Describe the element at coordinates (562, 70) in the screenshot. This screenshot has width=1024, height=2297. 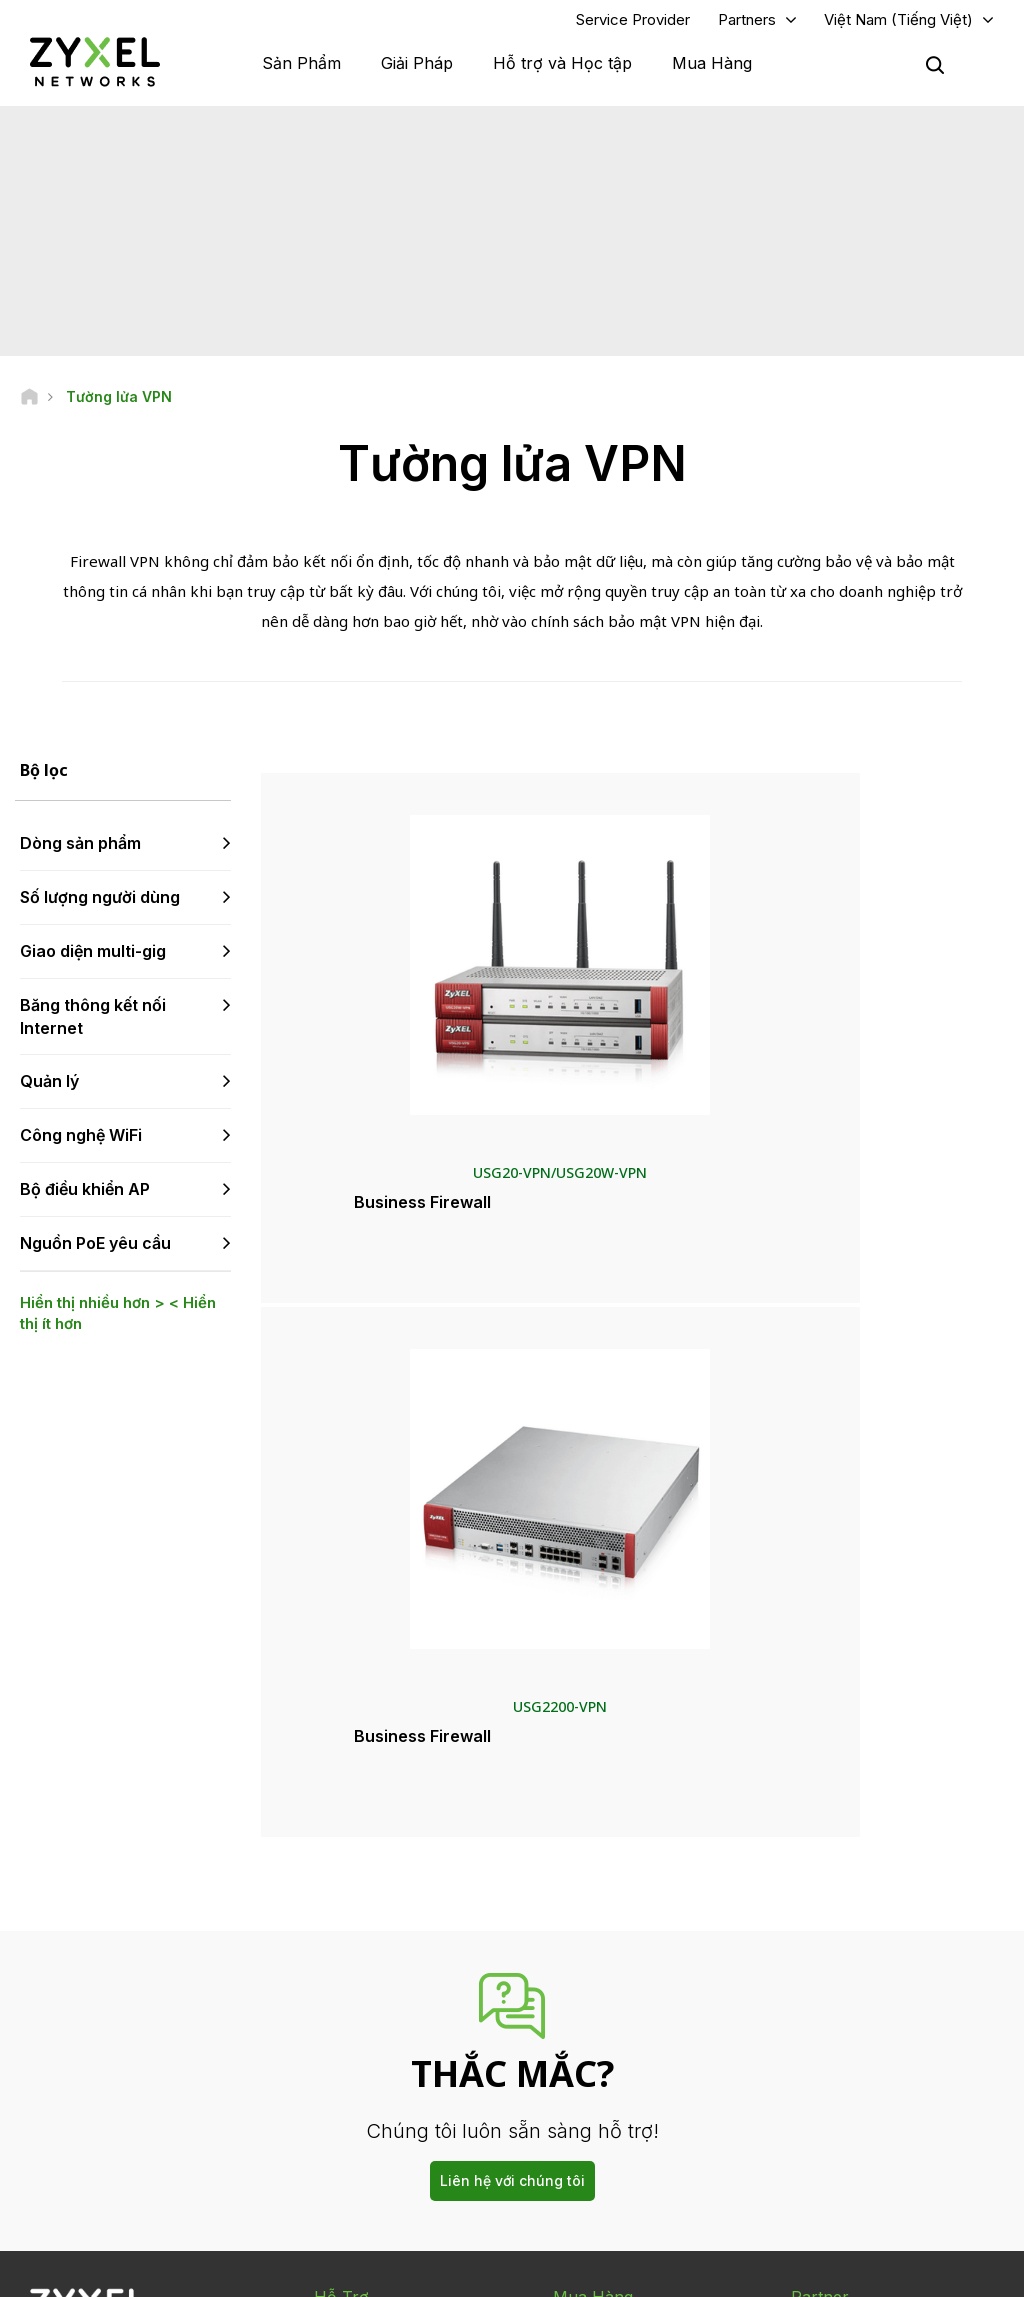
I see `Hỗ trợ và Học tập` at that location.